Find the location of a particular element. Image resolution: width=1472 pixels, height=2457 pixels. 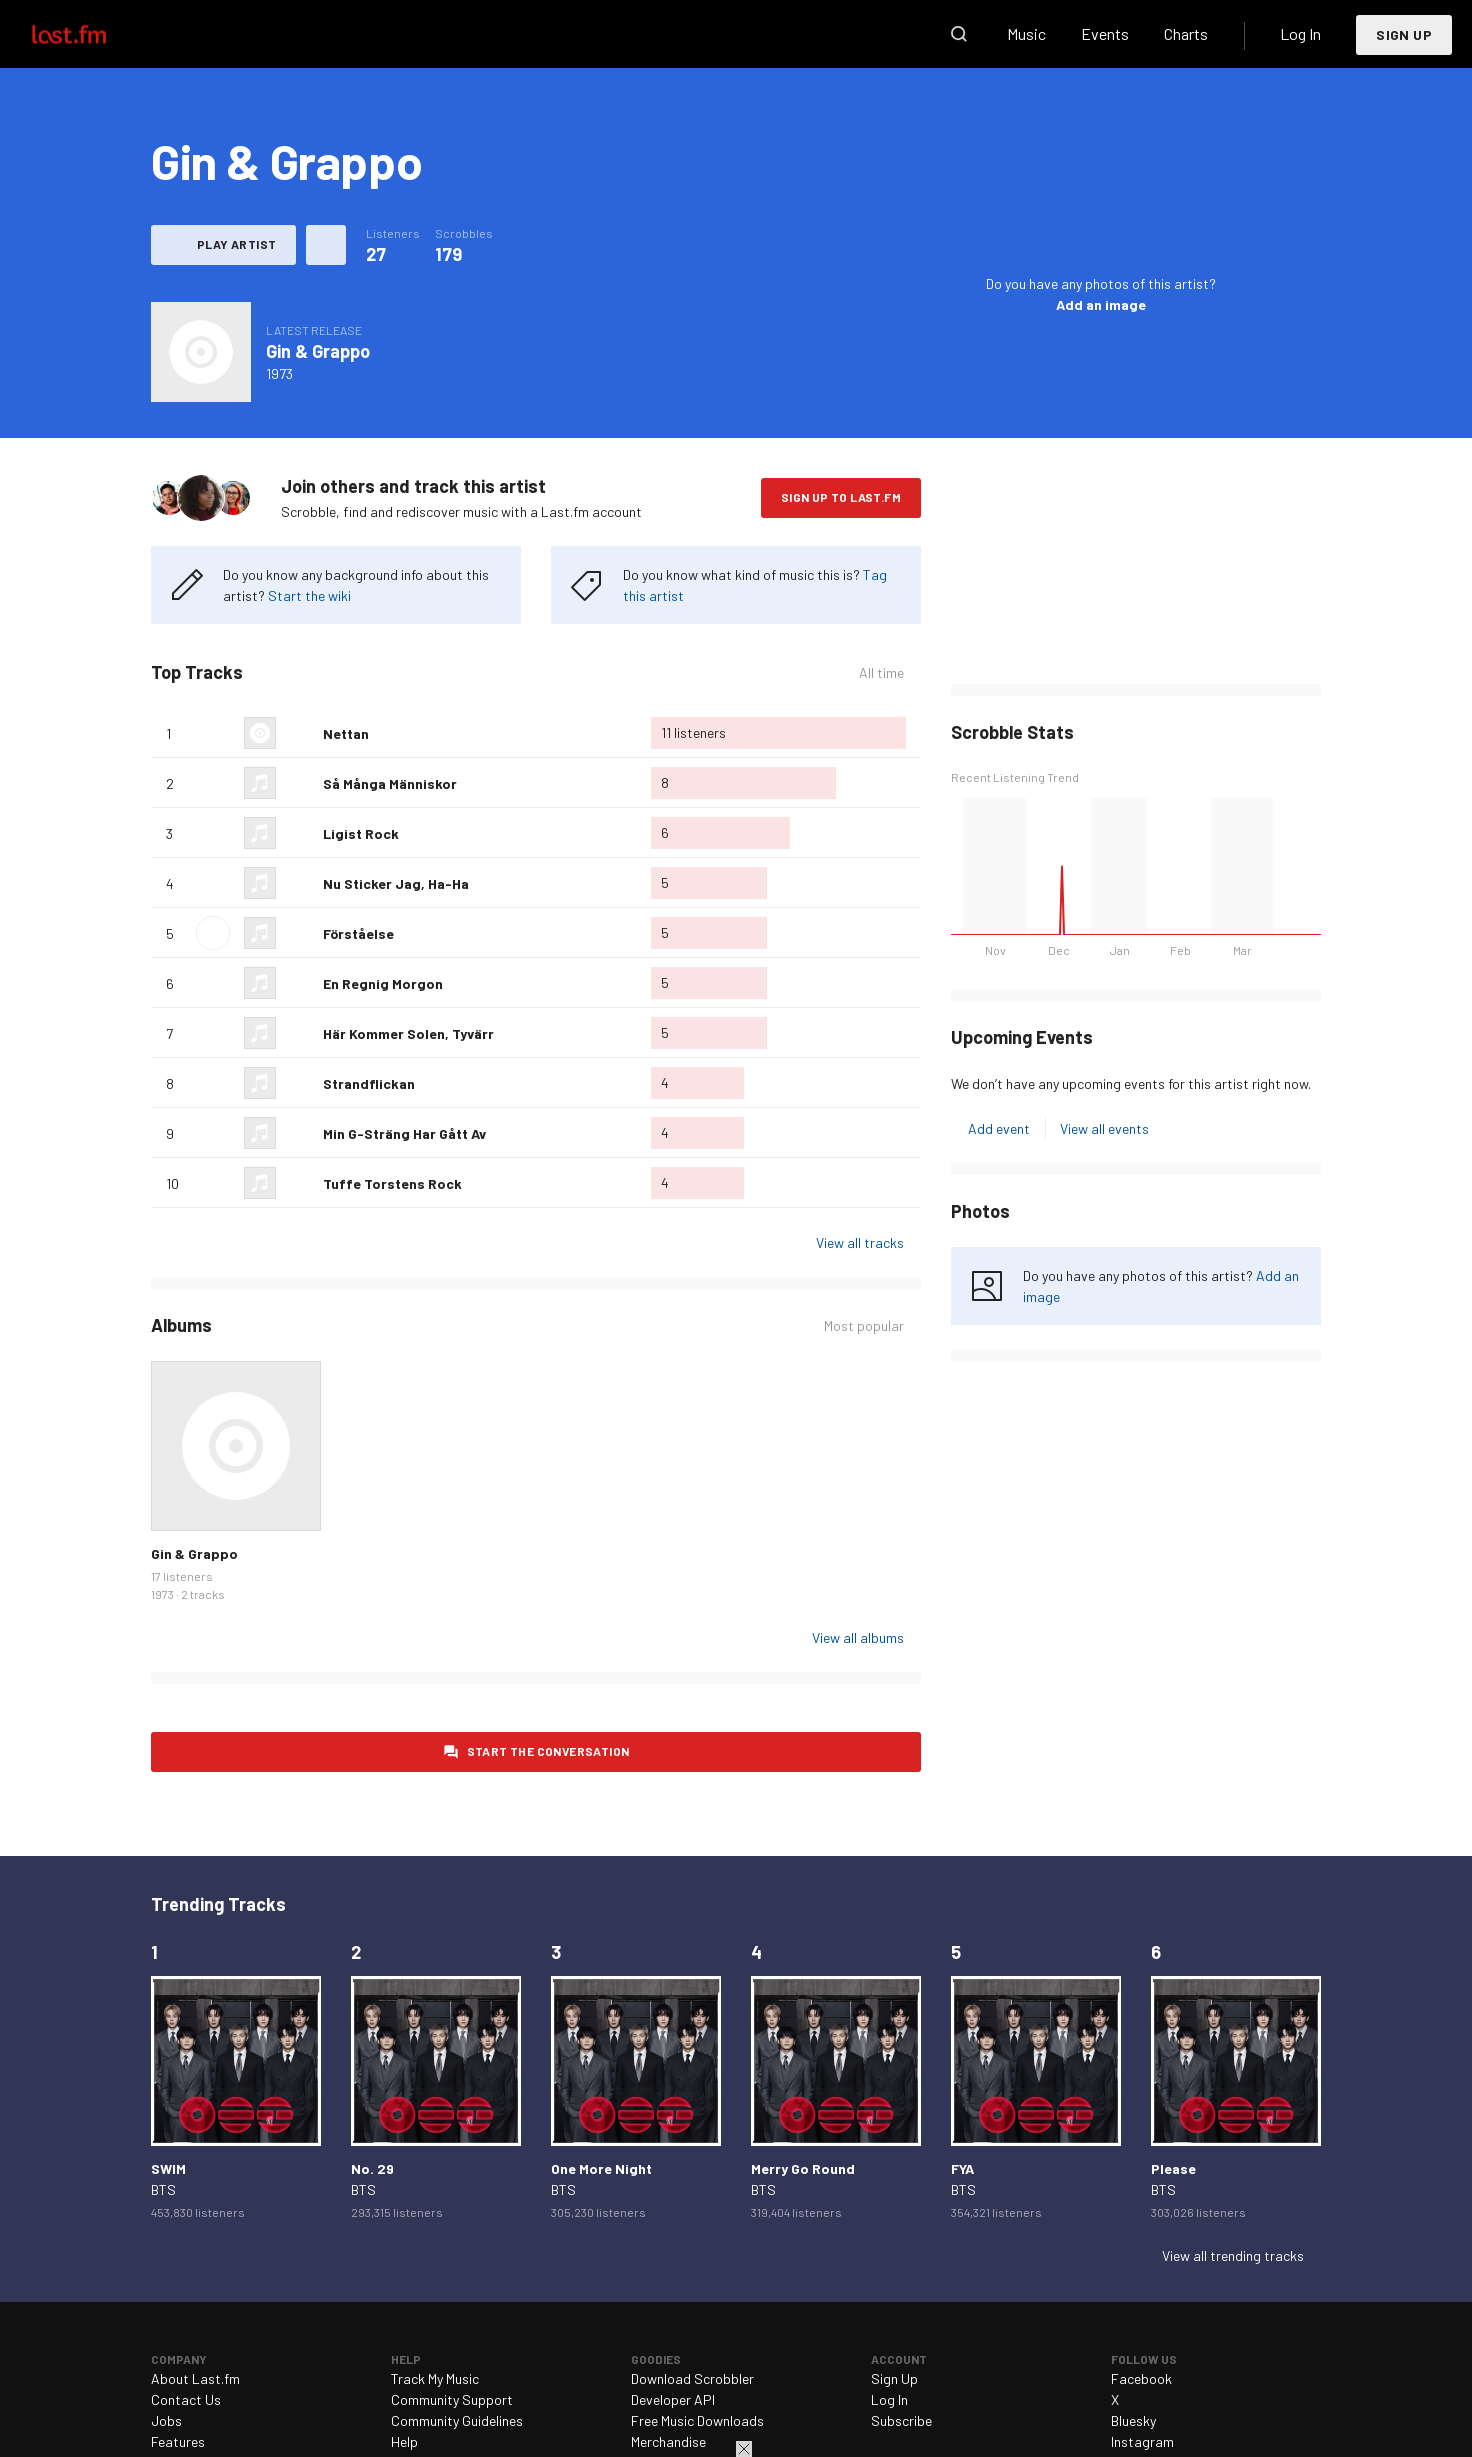

Most popular is located at coordinates (864, 1325).